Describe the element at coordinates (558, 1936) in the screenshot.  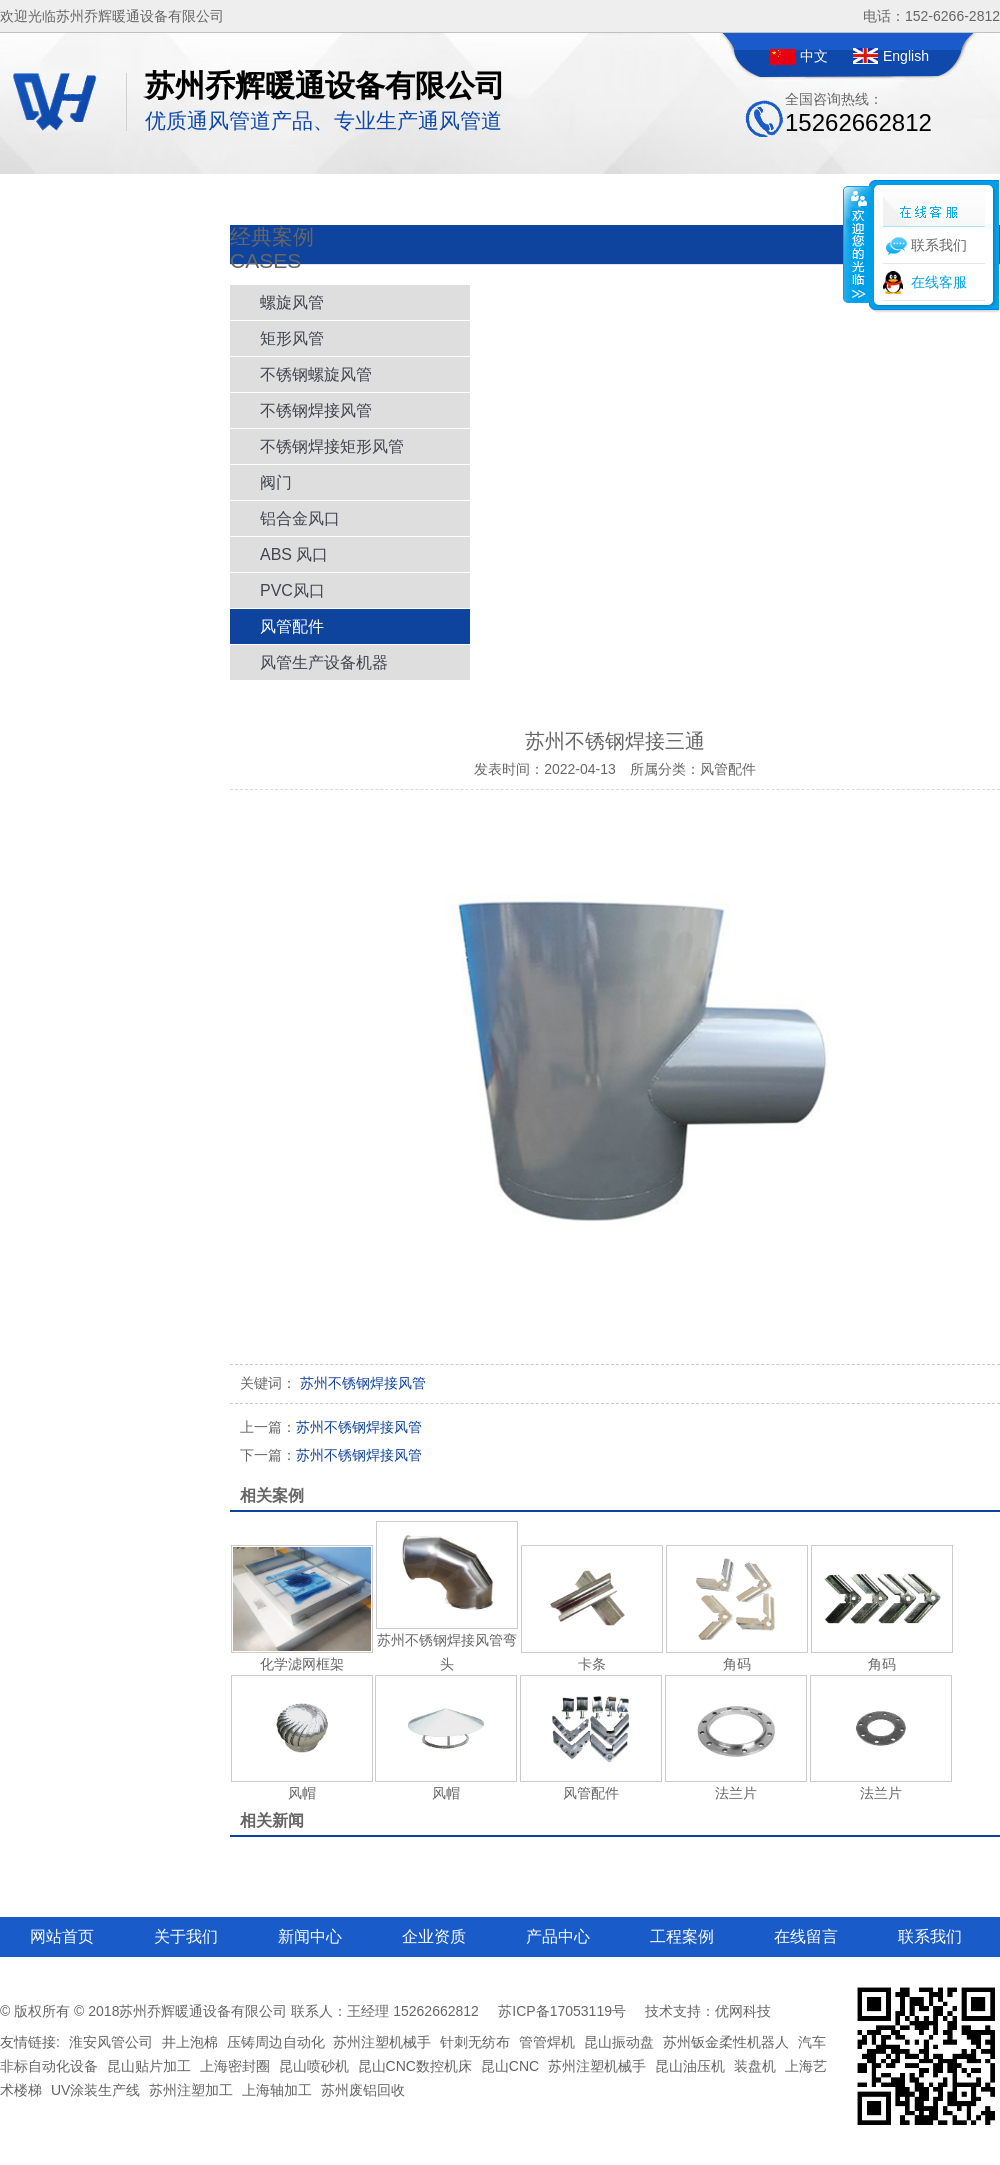
I see `产品中心` at that location.